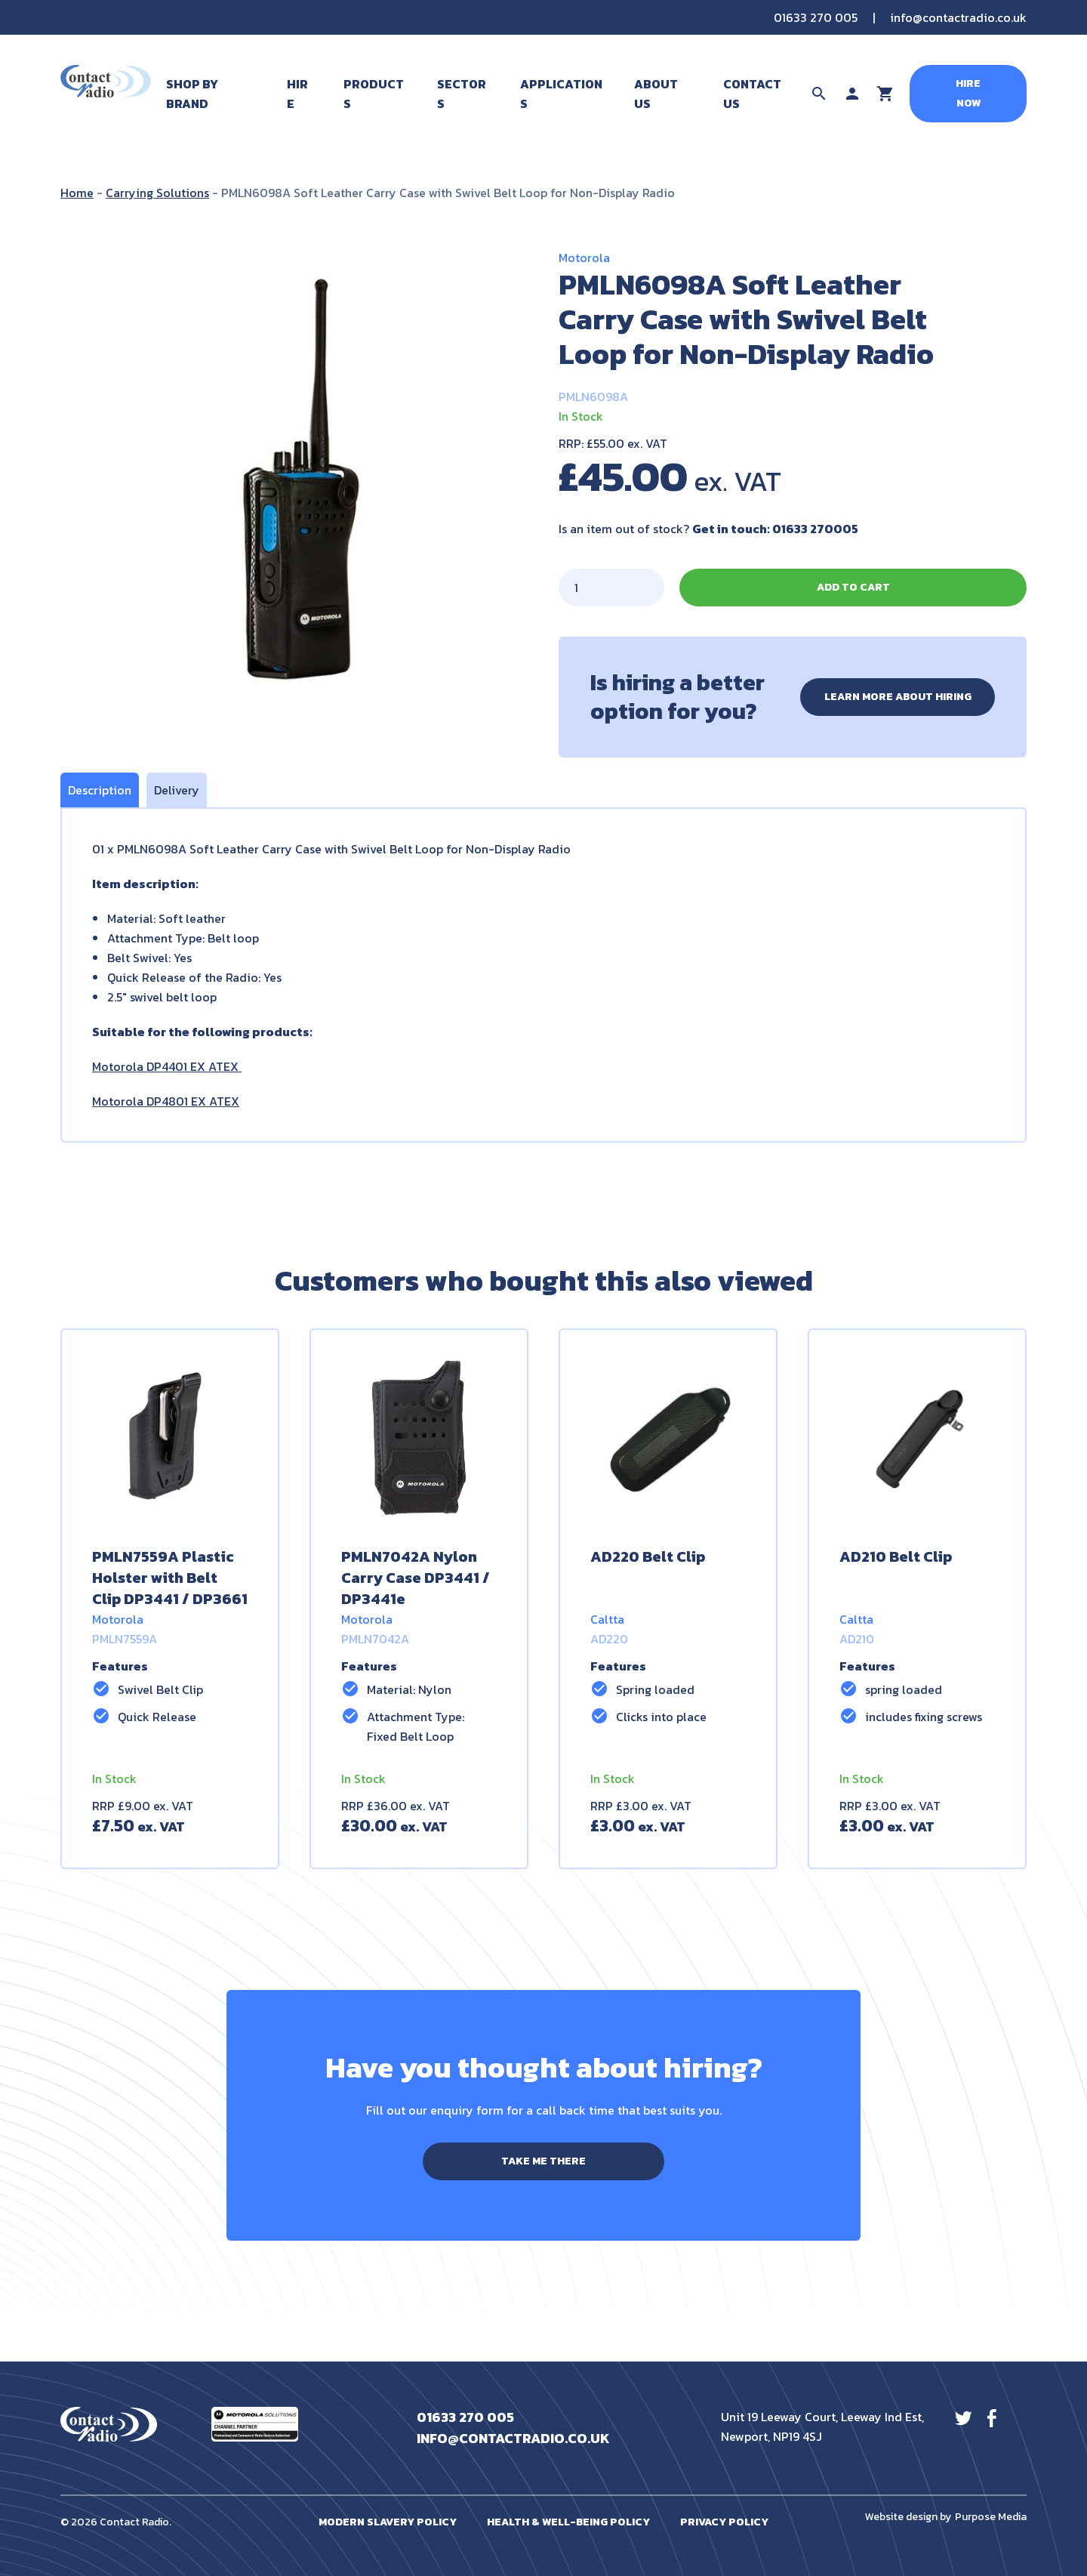  What do you see at coordinates (543, 2161) in the screenshot?
I see `Take me there` at bounding box center [543, 2161].